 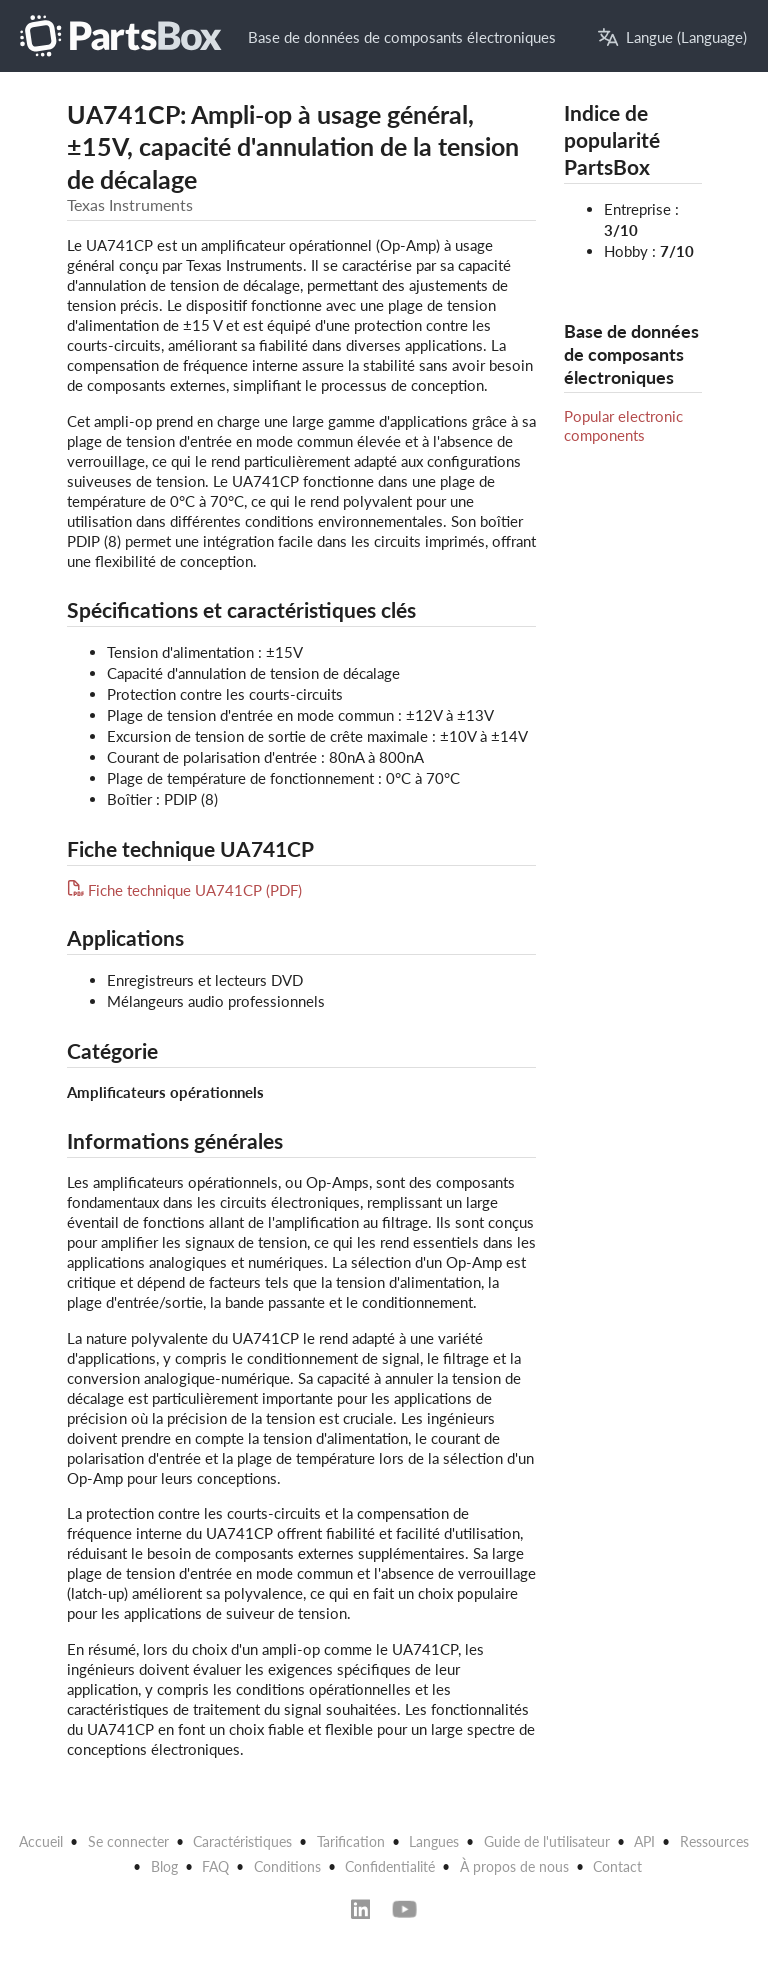 I want to click on Base de données de composants électroniques, so click(x=402, y=37).